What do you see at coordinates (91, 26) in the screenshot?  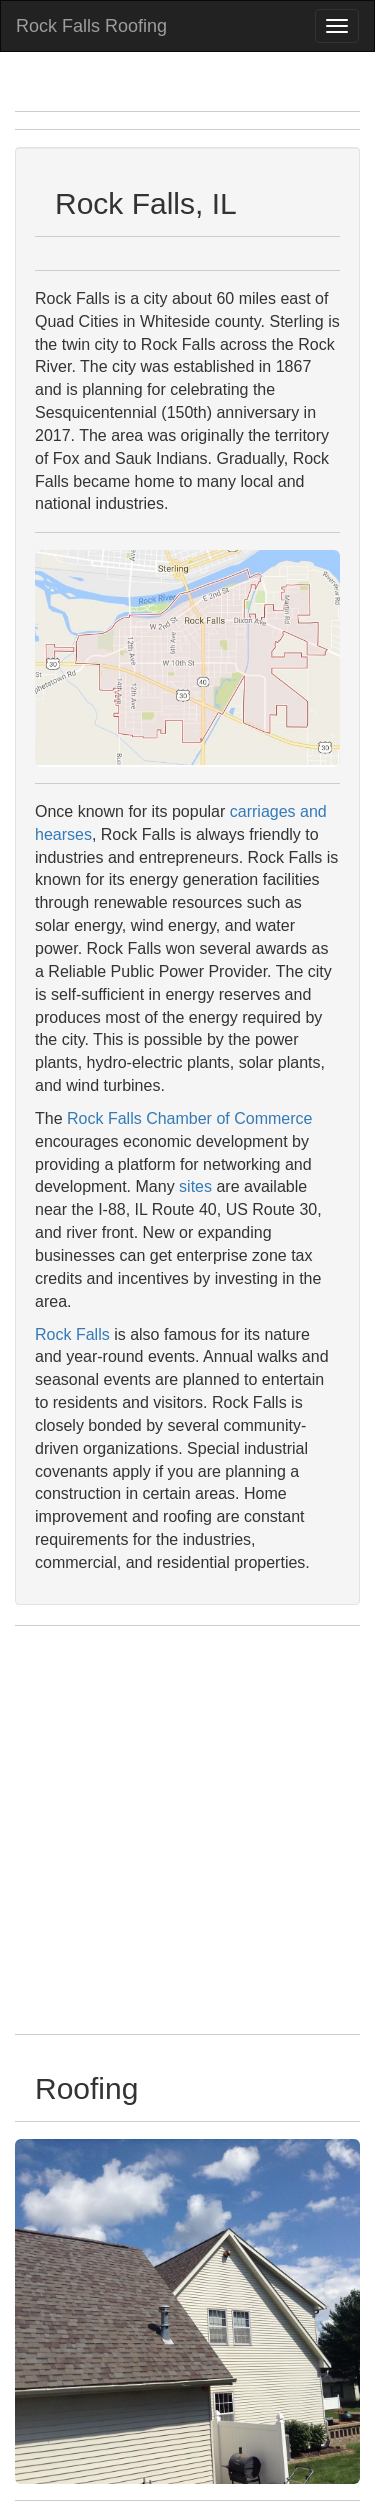 I see `Rock Falls Roofing` at bounding box center [91, 26].